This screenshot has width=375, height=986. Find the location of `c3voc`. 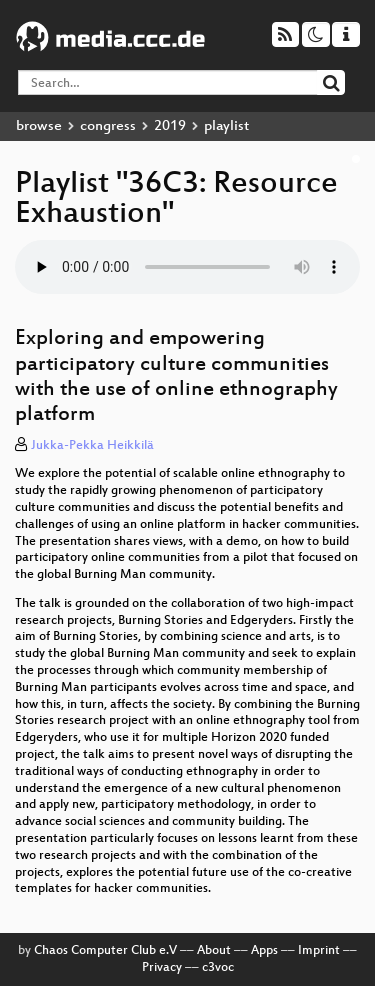

c3voc is located at coordinates (218, 968).